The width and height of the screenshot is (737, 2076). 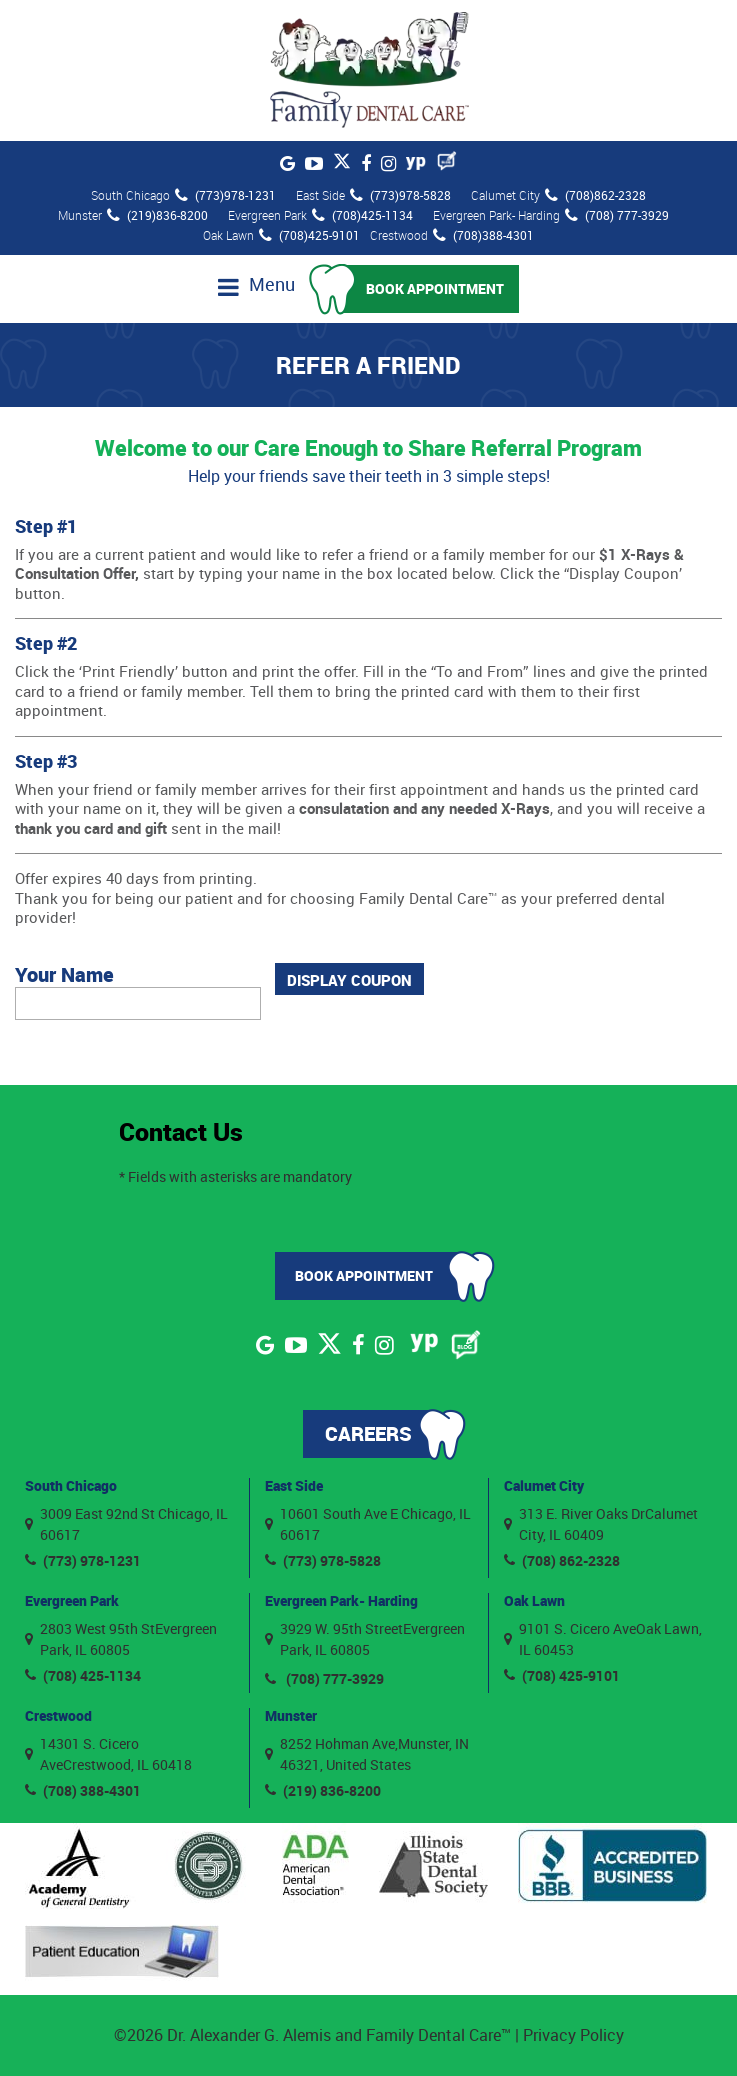 I want to click on Oak Lawn, so click(x=534, y=1600).